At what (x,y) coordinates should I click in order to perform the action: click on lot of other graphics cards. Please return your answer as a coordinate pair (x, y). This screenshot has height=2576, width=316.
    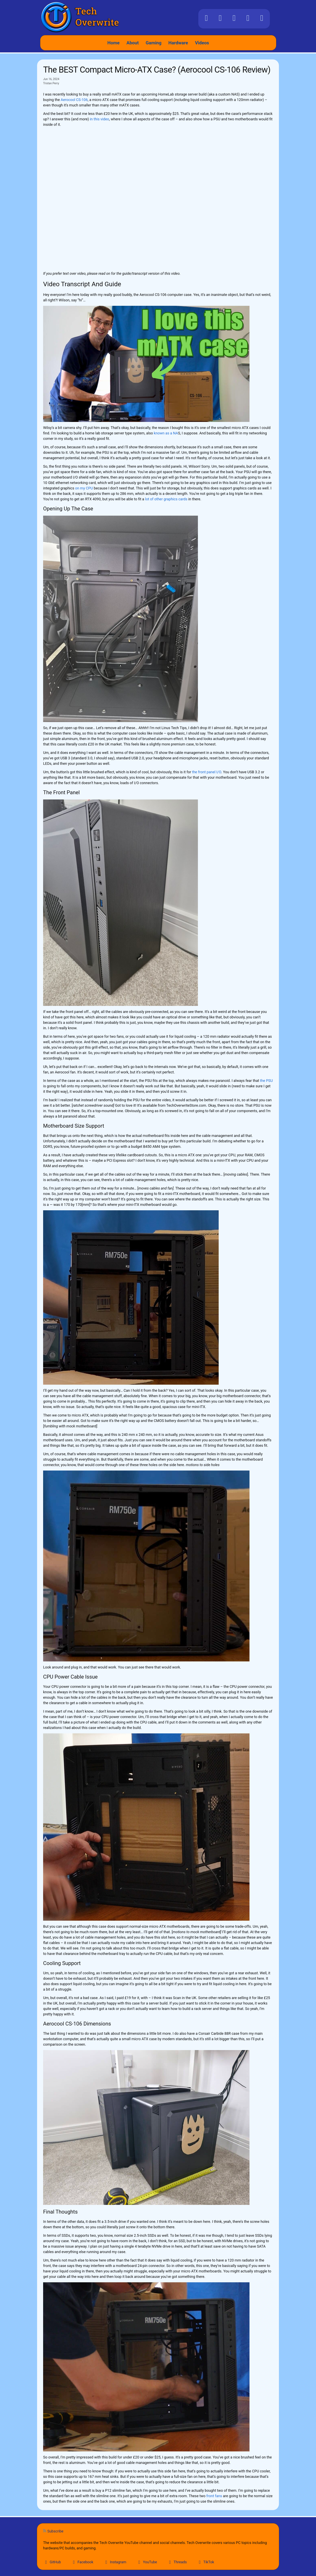
    Looking at the image, I should click on (166, 499).